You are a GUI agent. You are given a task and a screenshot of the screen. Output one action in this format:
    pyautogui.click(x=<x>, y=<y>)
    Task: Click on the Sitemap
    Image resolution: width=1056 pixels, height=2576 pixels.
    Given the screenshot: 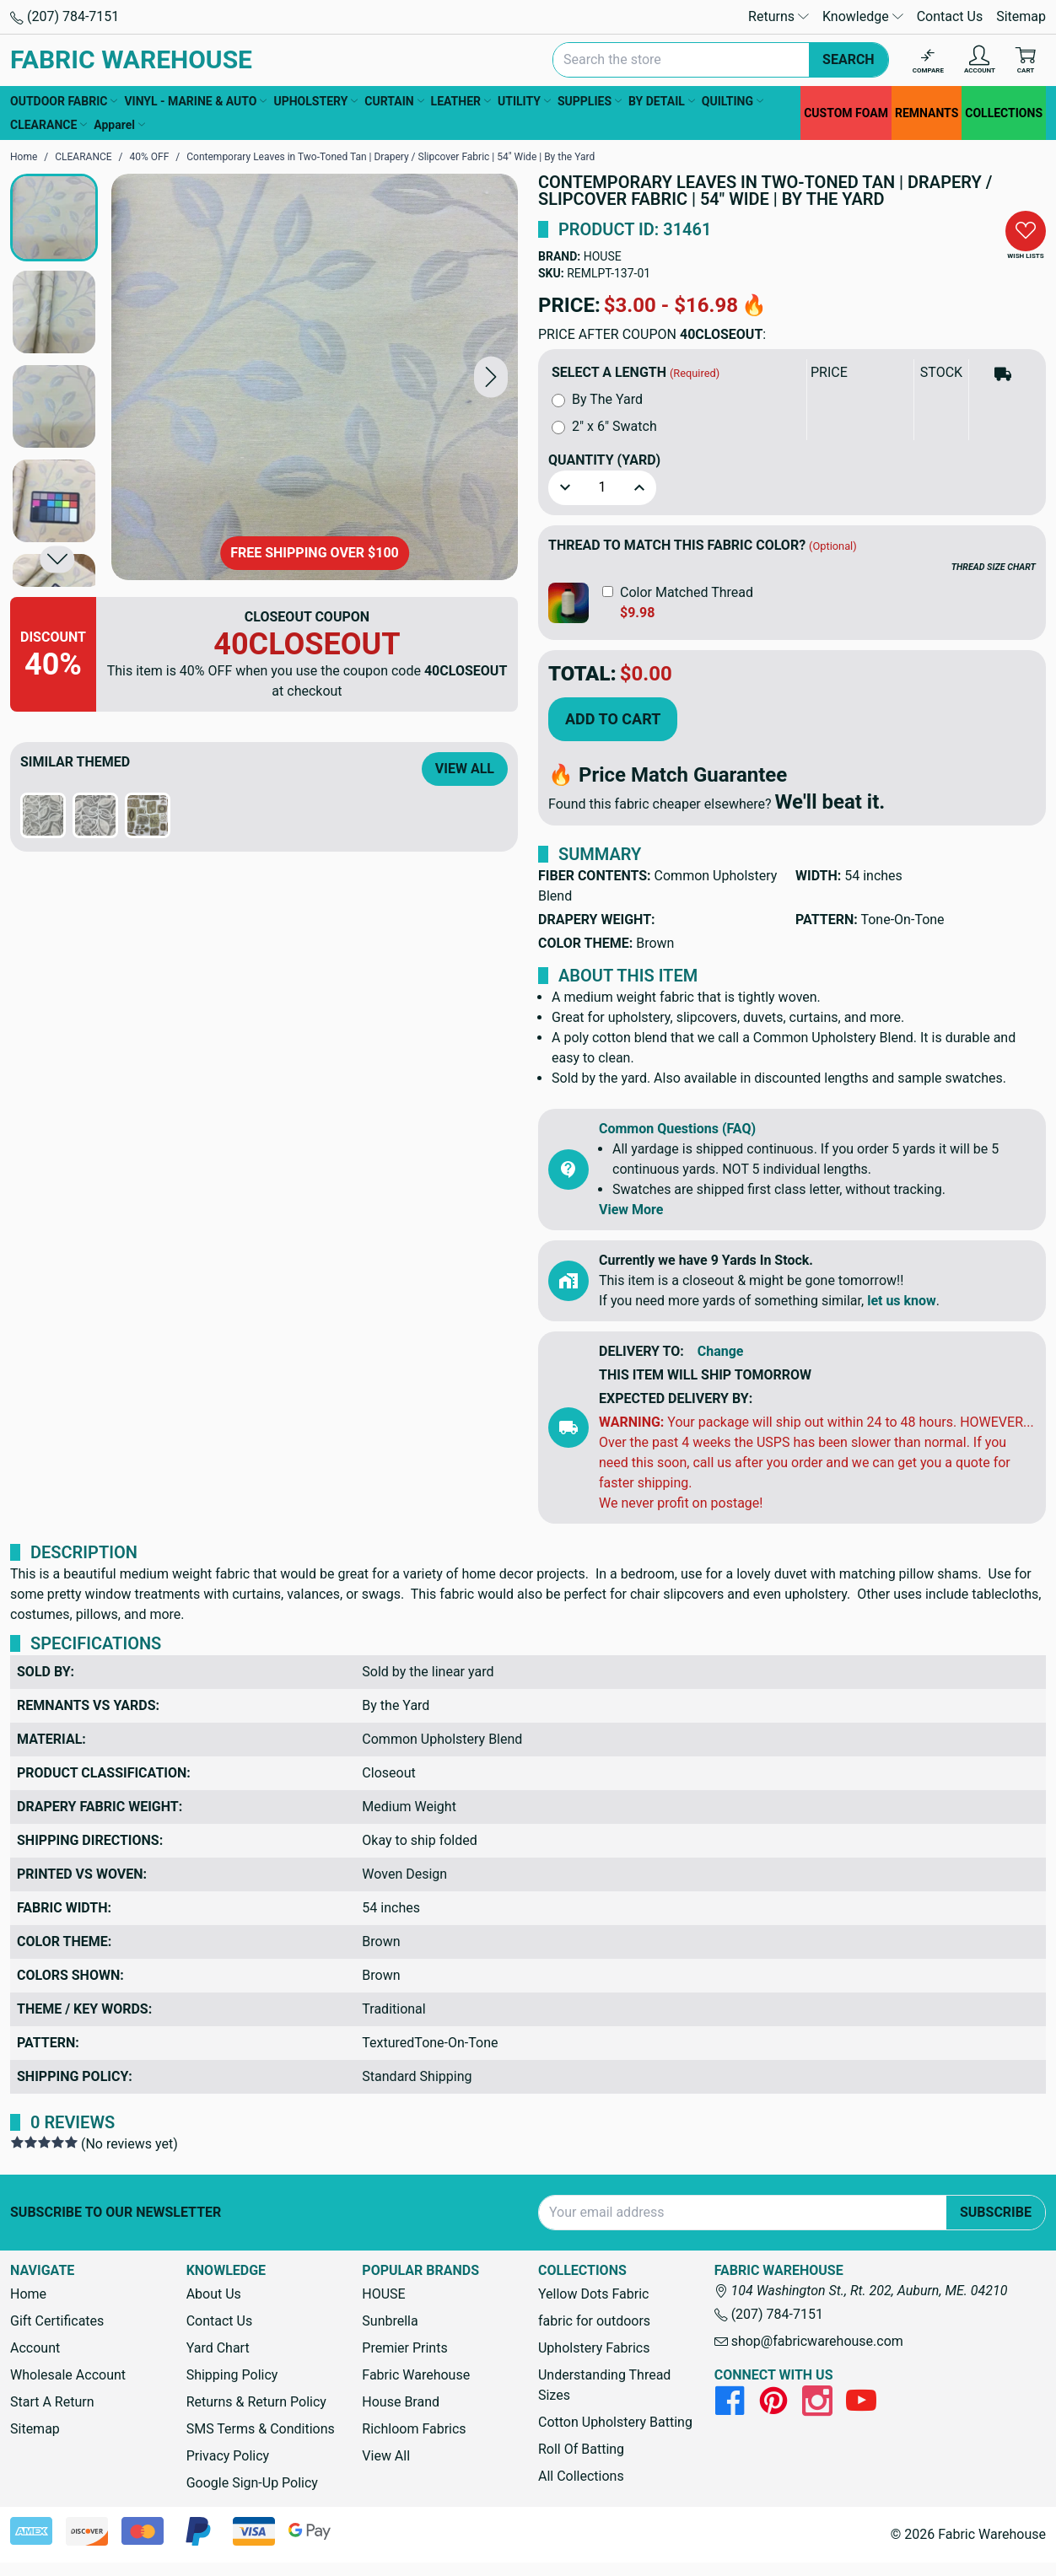 What is the action you would take?
    pyautogui.click(x=1021, y=16)
    